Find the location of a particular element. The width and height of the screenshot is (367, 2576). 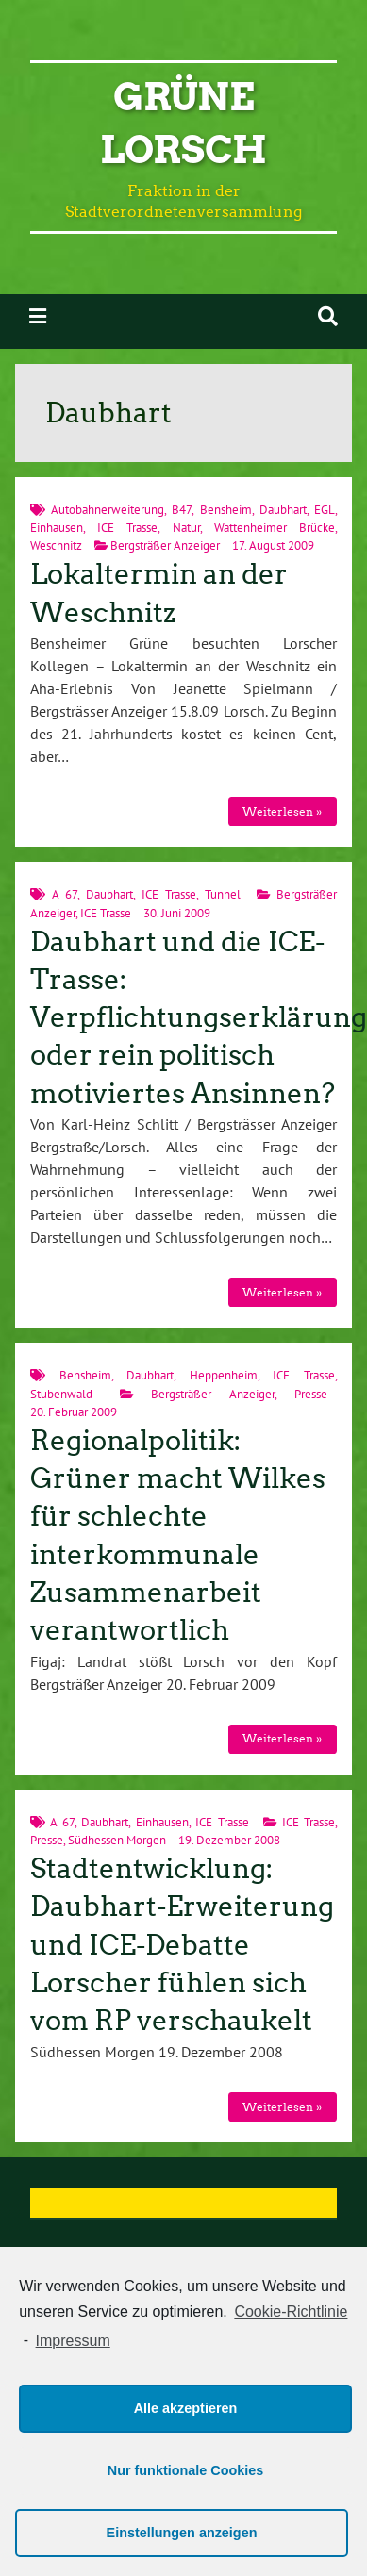

Cookie-Richtlinie is located at coordinates (290, 2312).